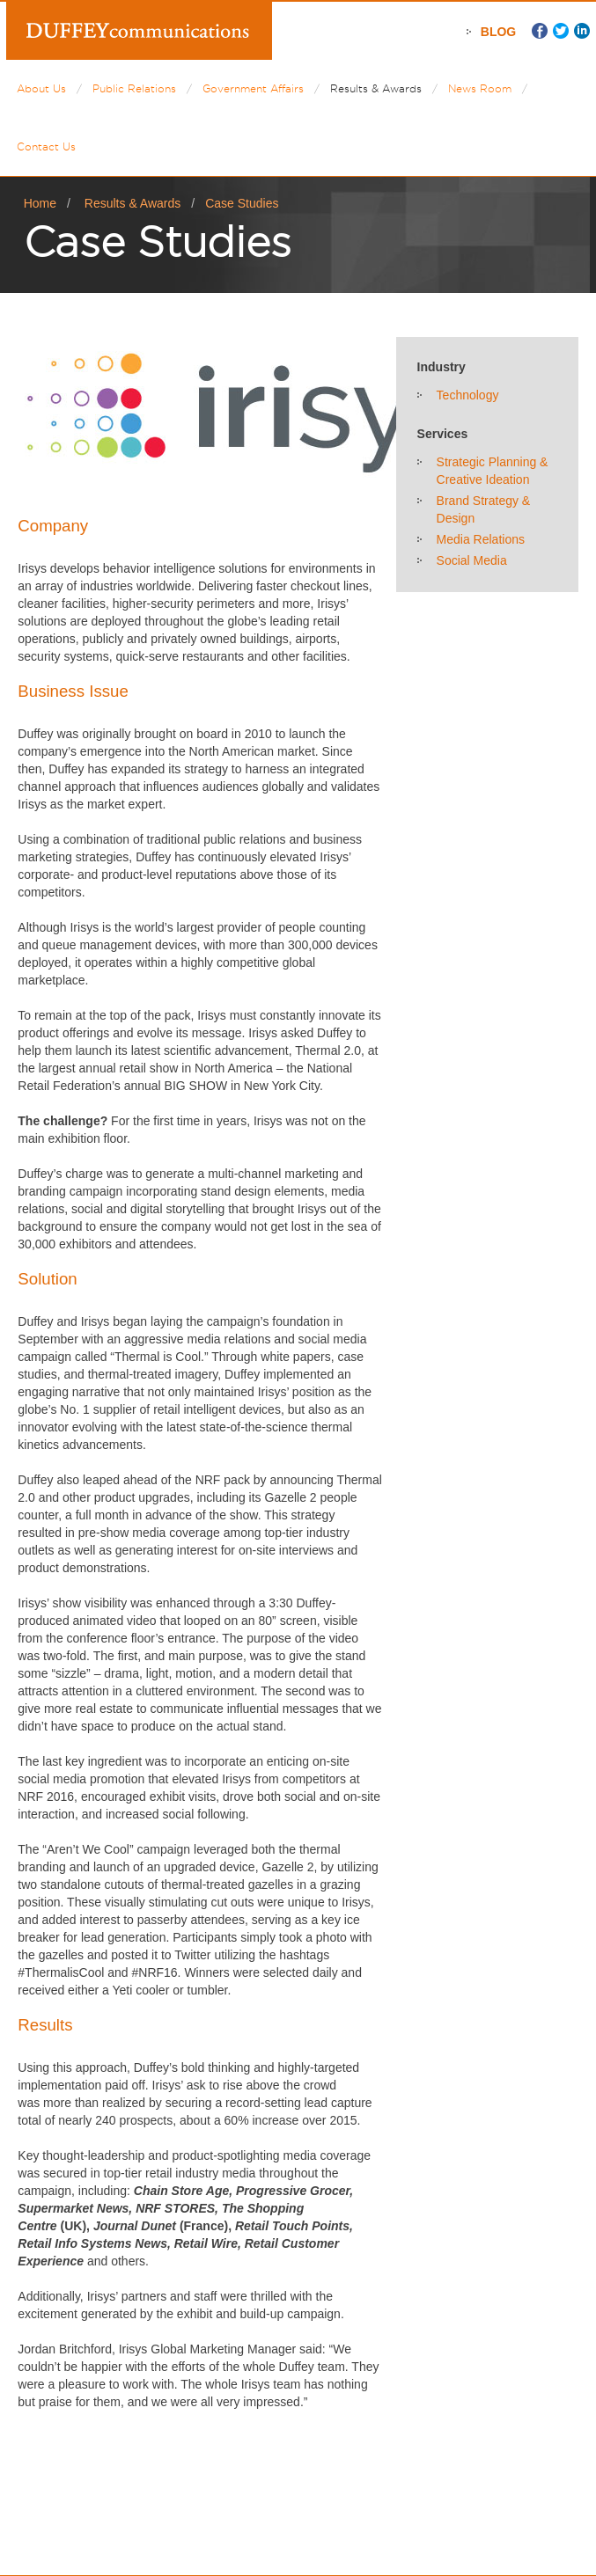  Describe the element at coordinates (134, 88) in the screenshot. I see `Public Relations` at that location.